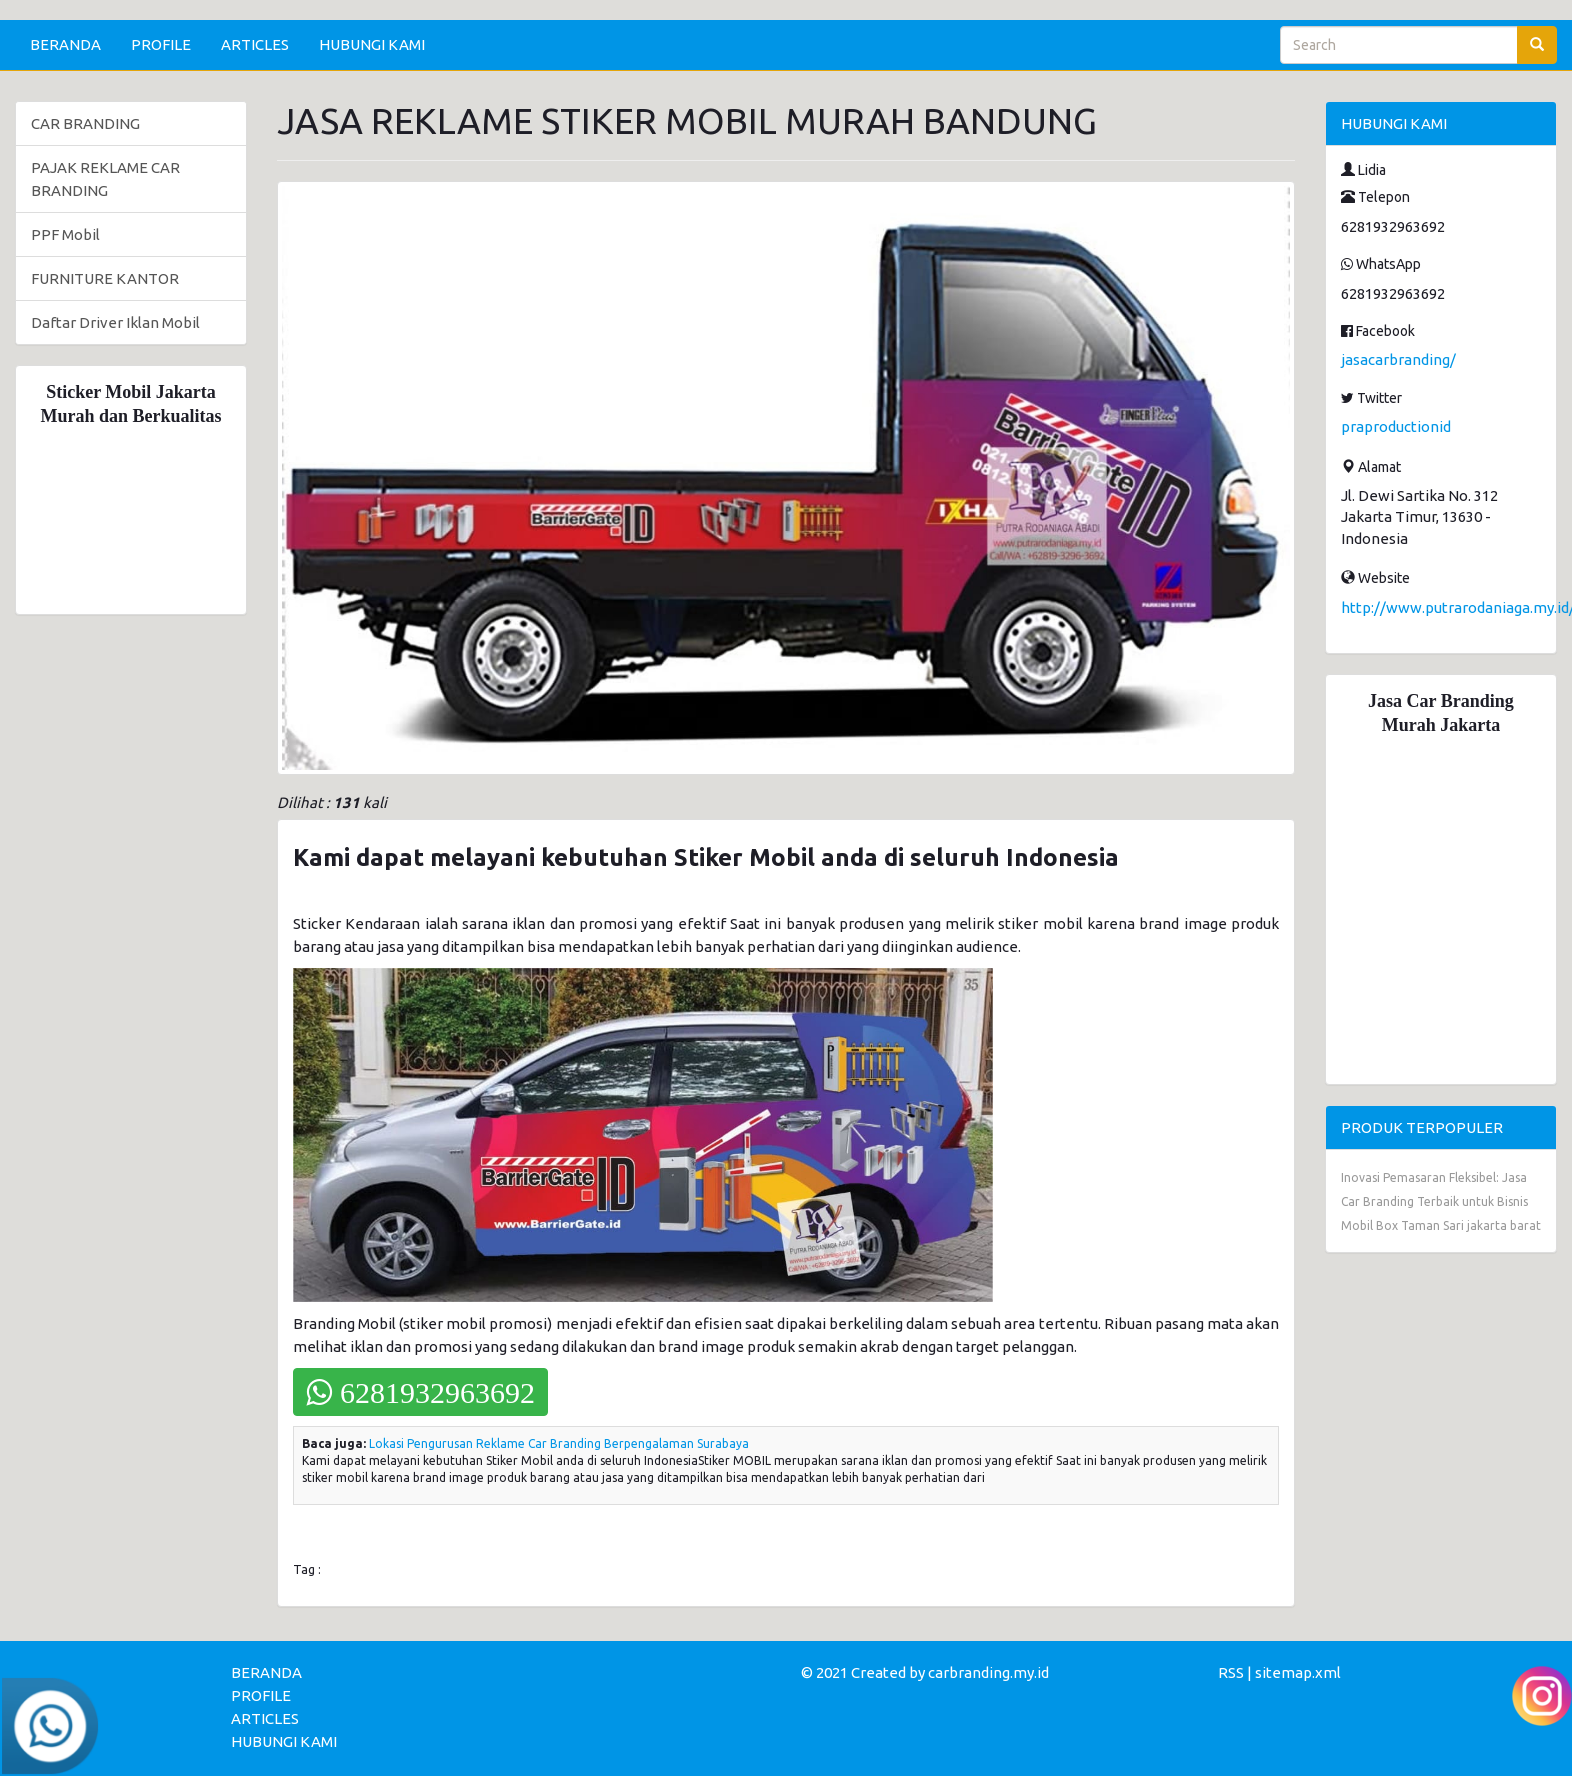 The height and width of the screenshot is (1776, 1572). What do you see at coordinates (105, 278) in the screenshot?
I see `FURNITURE KANTOR` at bounding box center [105, 278].